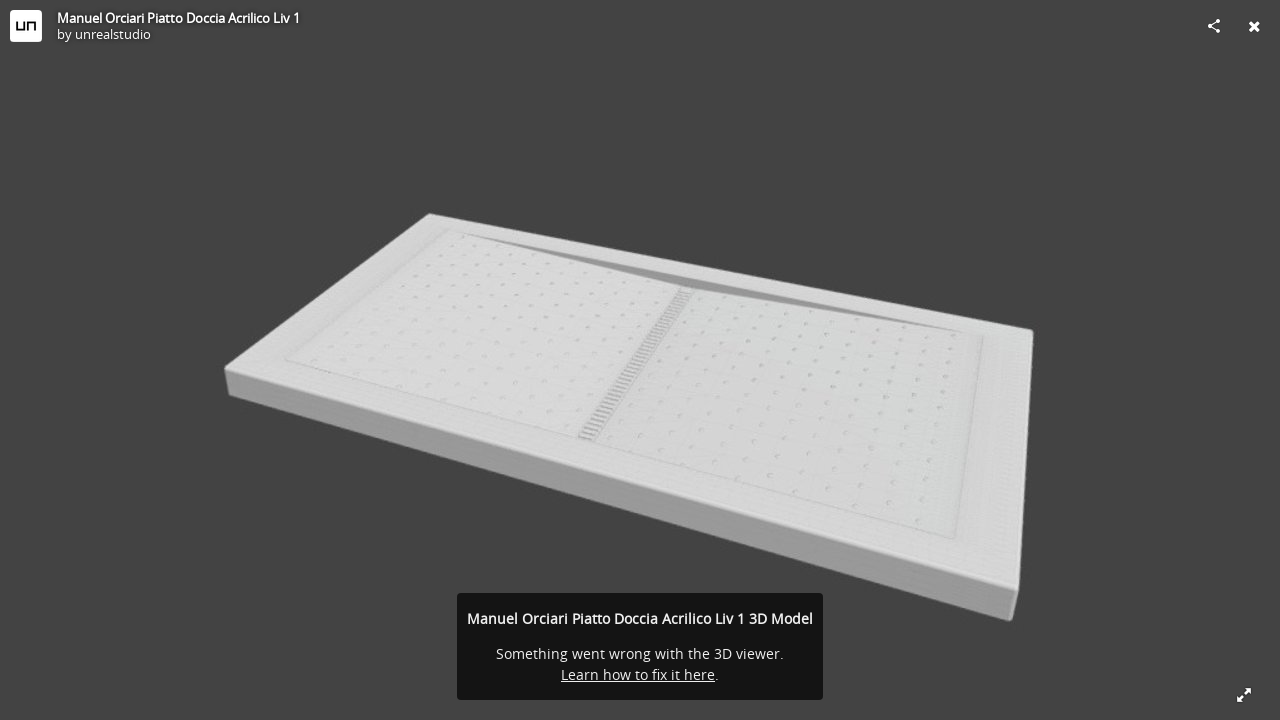 The height and width of the screenshot is (720, 1280). What do you see at coordinates (26, 26) in the screenshot?
I see `[Visit unrealstudio's Profile]` at bounding box center [26, 26].